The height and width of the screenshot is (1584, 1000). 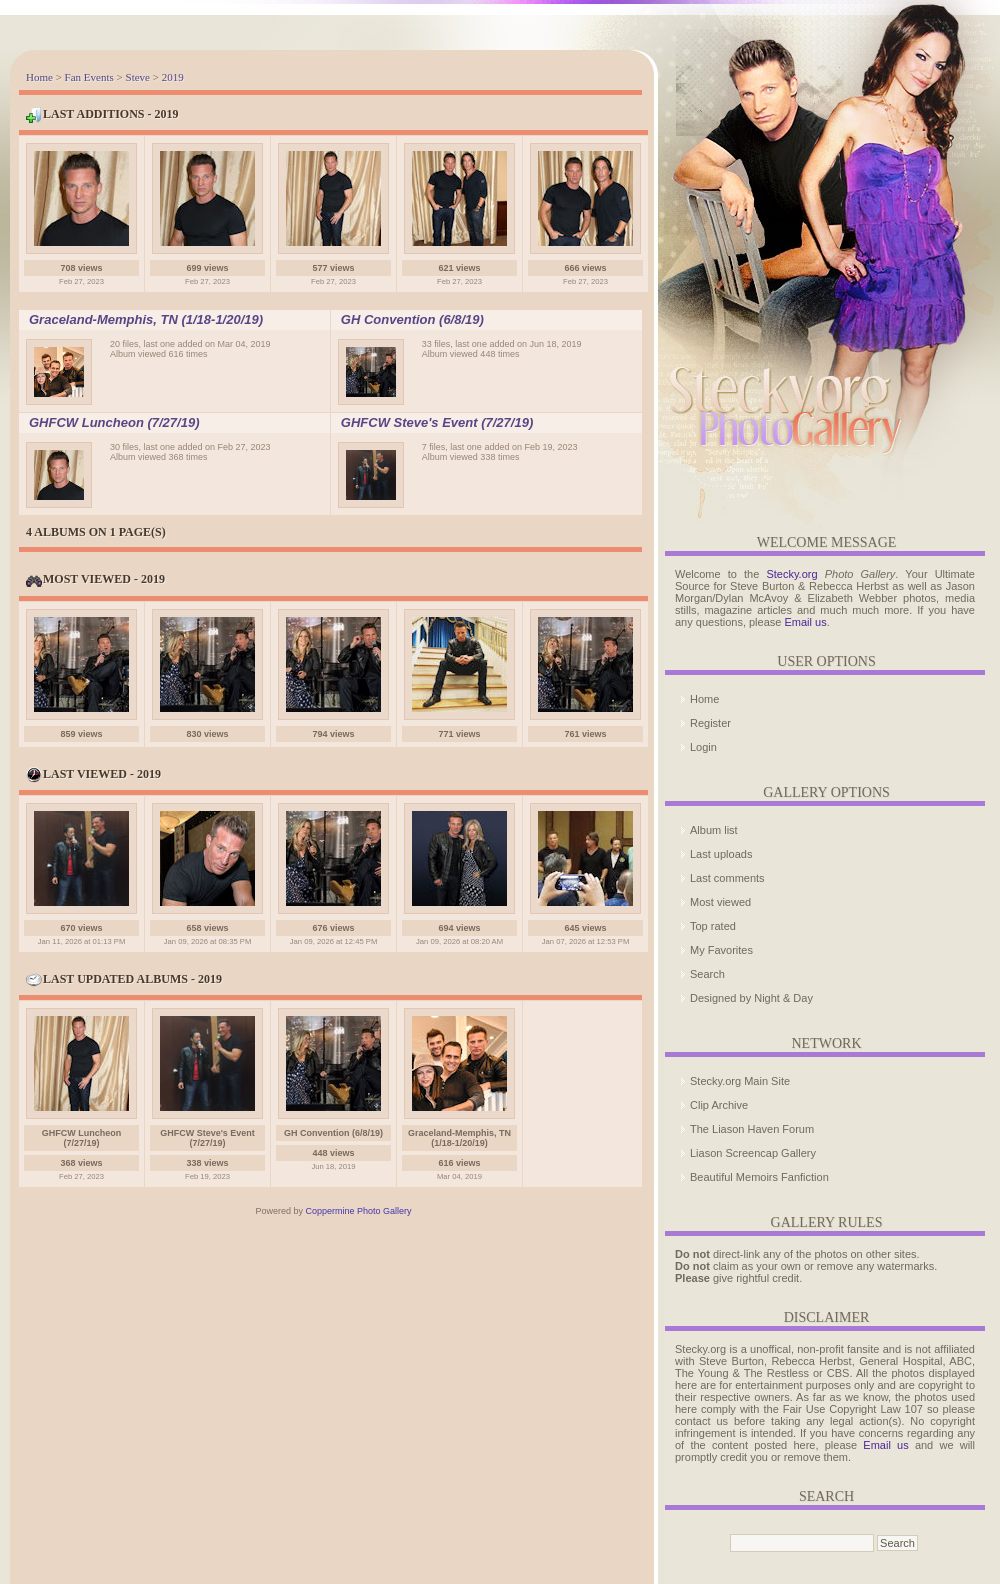 What do you see at coordinates (146, 319) in the screenshot?
I see `Graceland-Memphis, TN (1/18-1/20/19)` at bounding box center [146, 319].